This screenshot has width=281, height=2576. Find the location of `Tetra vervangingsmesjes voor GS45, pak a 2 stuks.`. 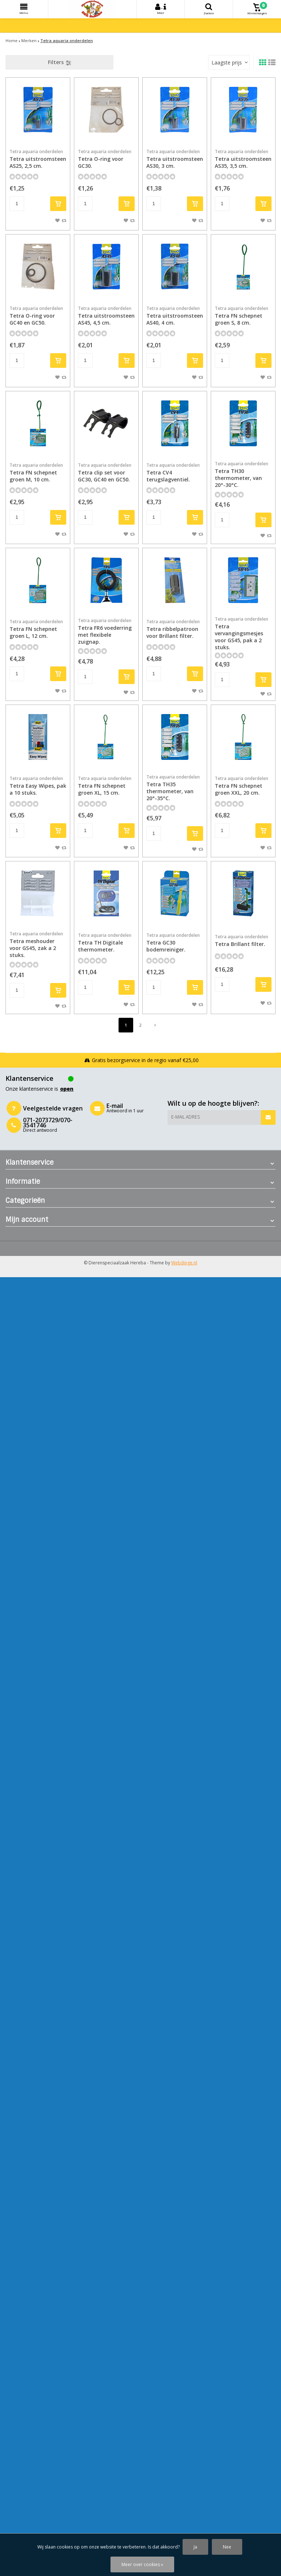

Tetra vervangingsmesjes voor GS45, pak a 2 stuks. is located at coordinates (243, 633).